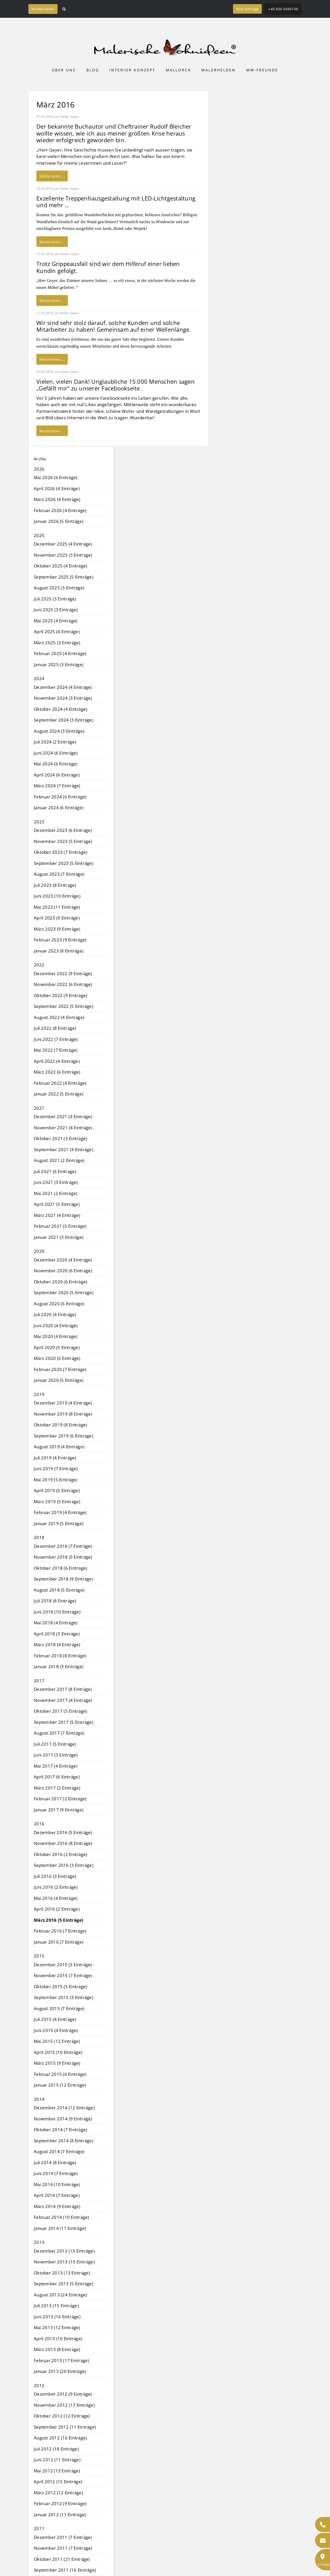 The width and height of the screenshot is (330, 2576). What do you see at coordinates (57, 2460) in the screenshot?
I see `Juni 2012 (11 Einträge)` at bounding box center [57, 2460].